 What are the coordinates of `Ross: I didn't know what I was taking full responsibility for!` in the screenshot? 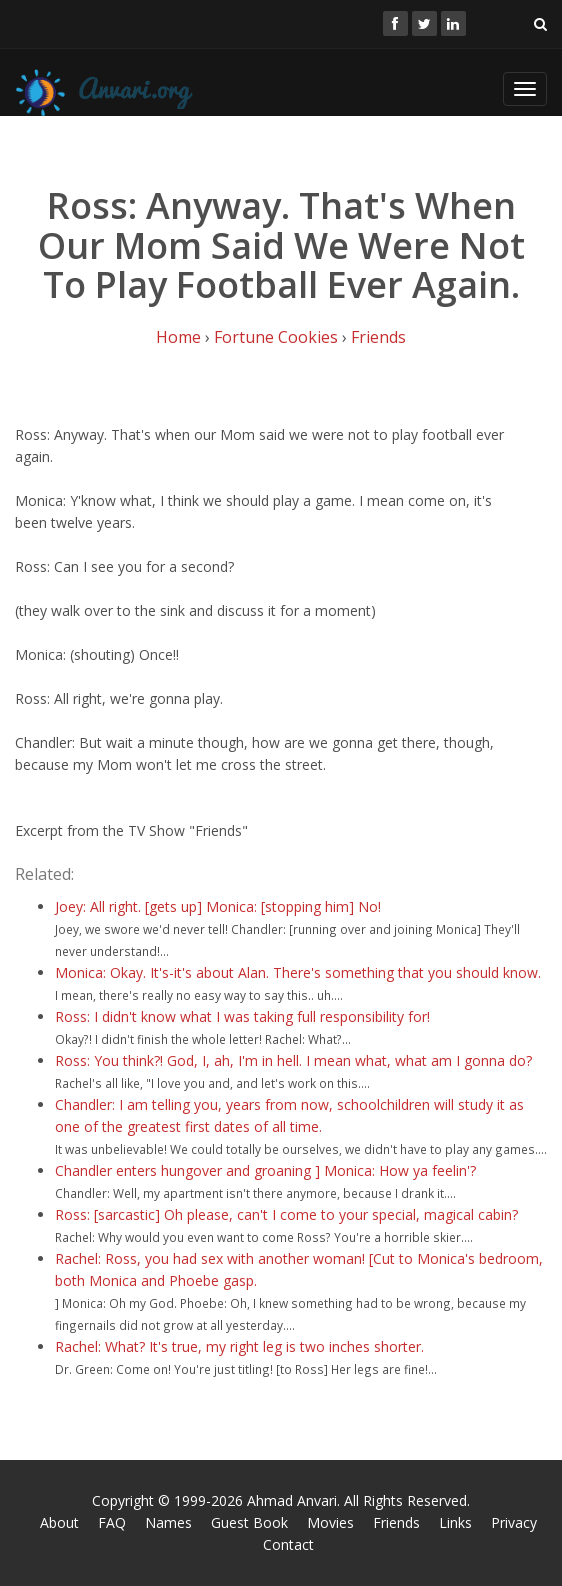 It's located at (242, 1016).